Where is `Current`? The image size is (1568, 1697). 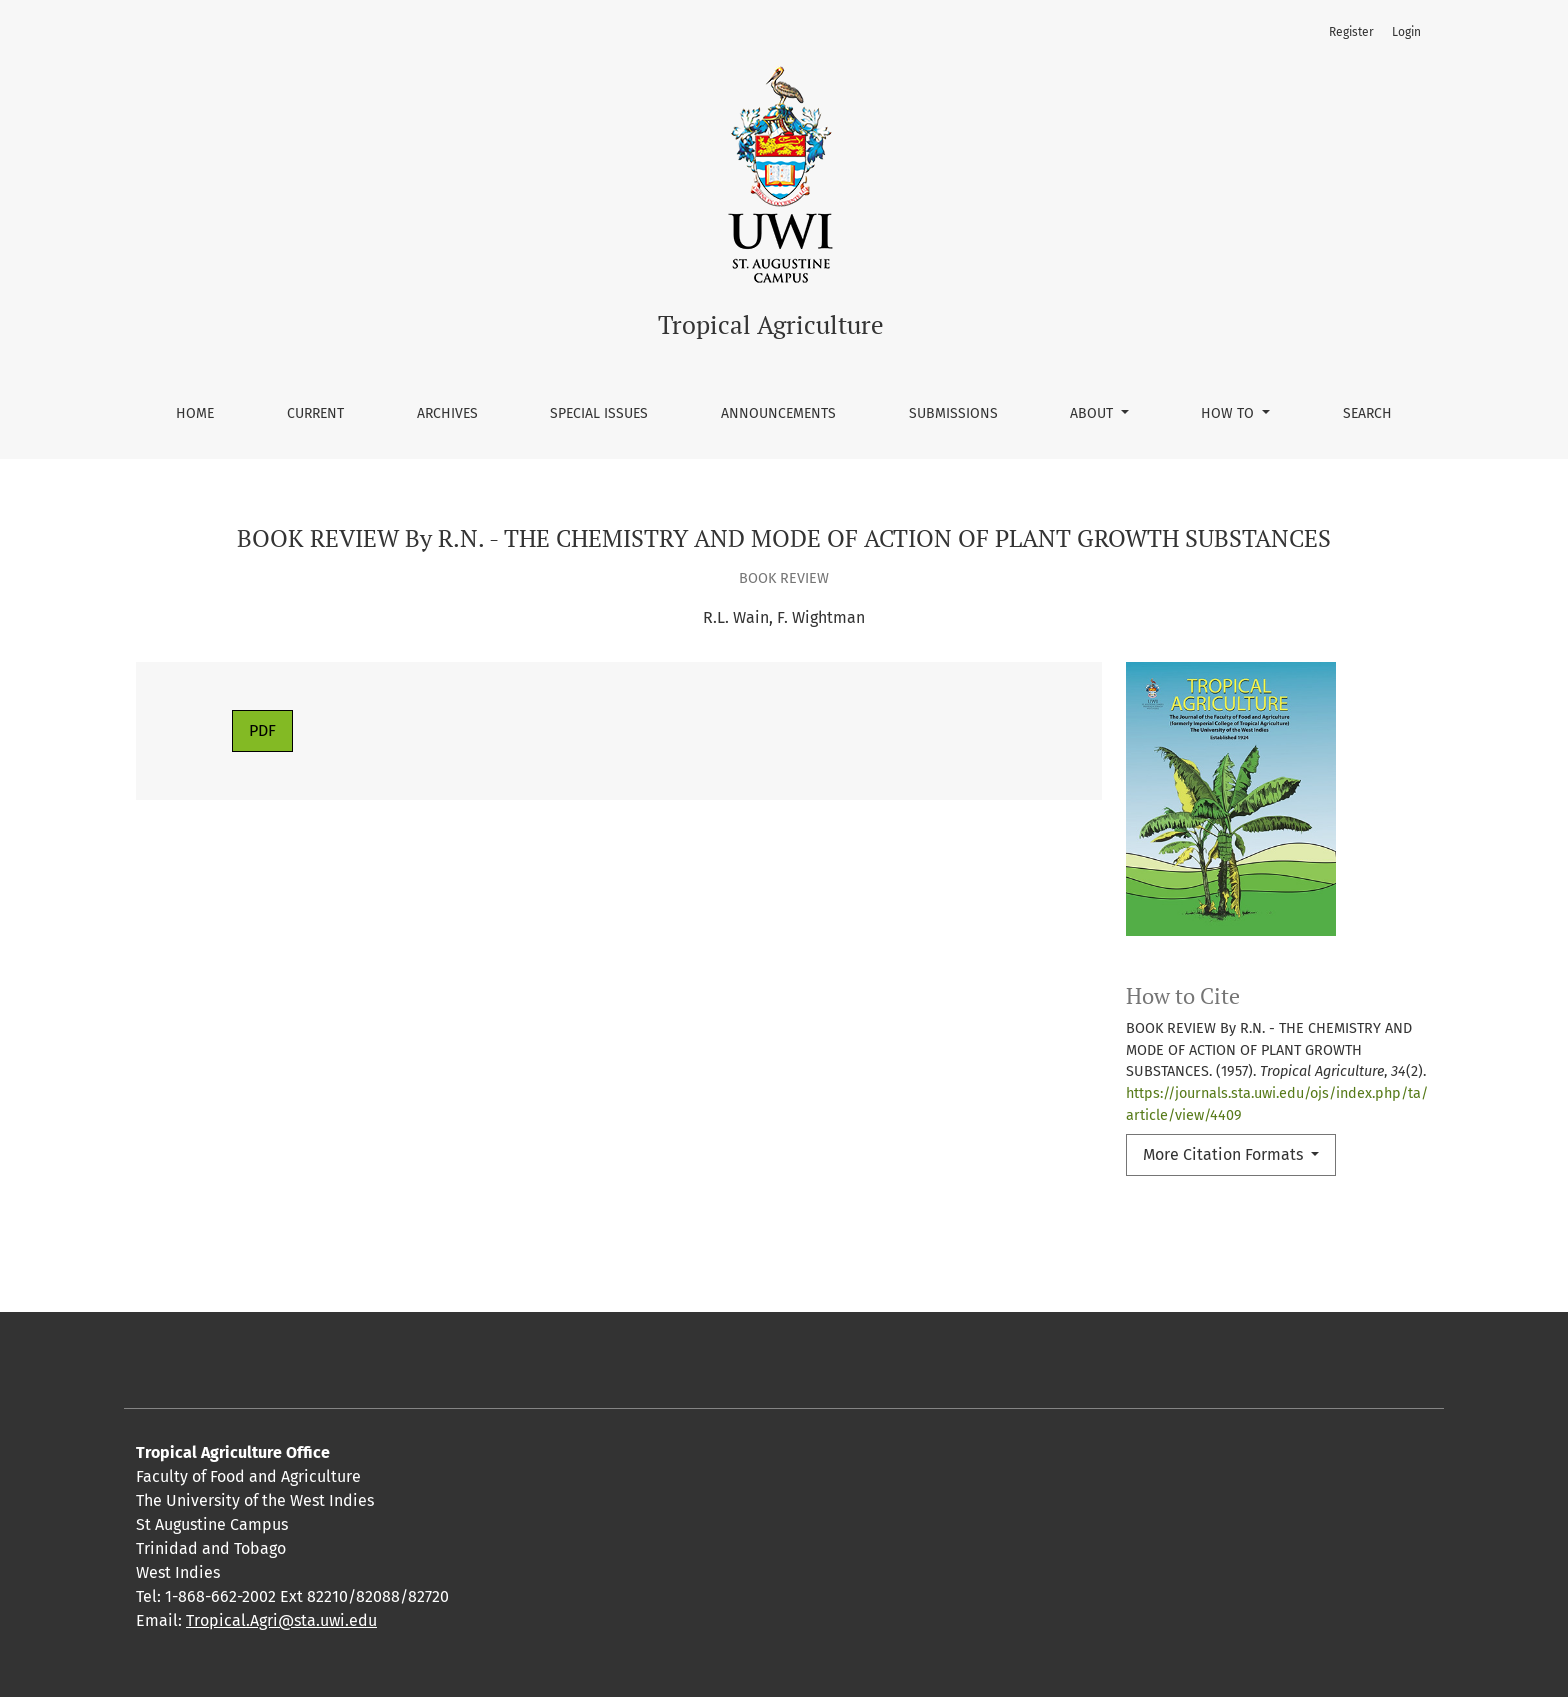 Current is located at coordinates (315, 413).